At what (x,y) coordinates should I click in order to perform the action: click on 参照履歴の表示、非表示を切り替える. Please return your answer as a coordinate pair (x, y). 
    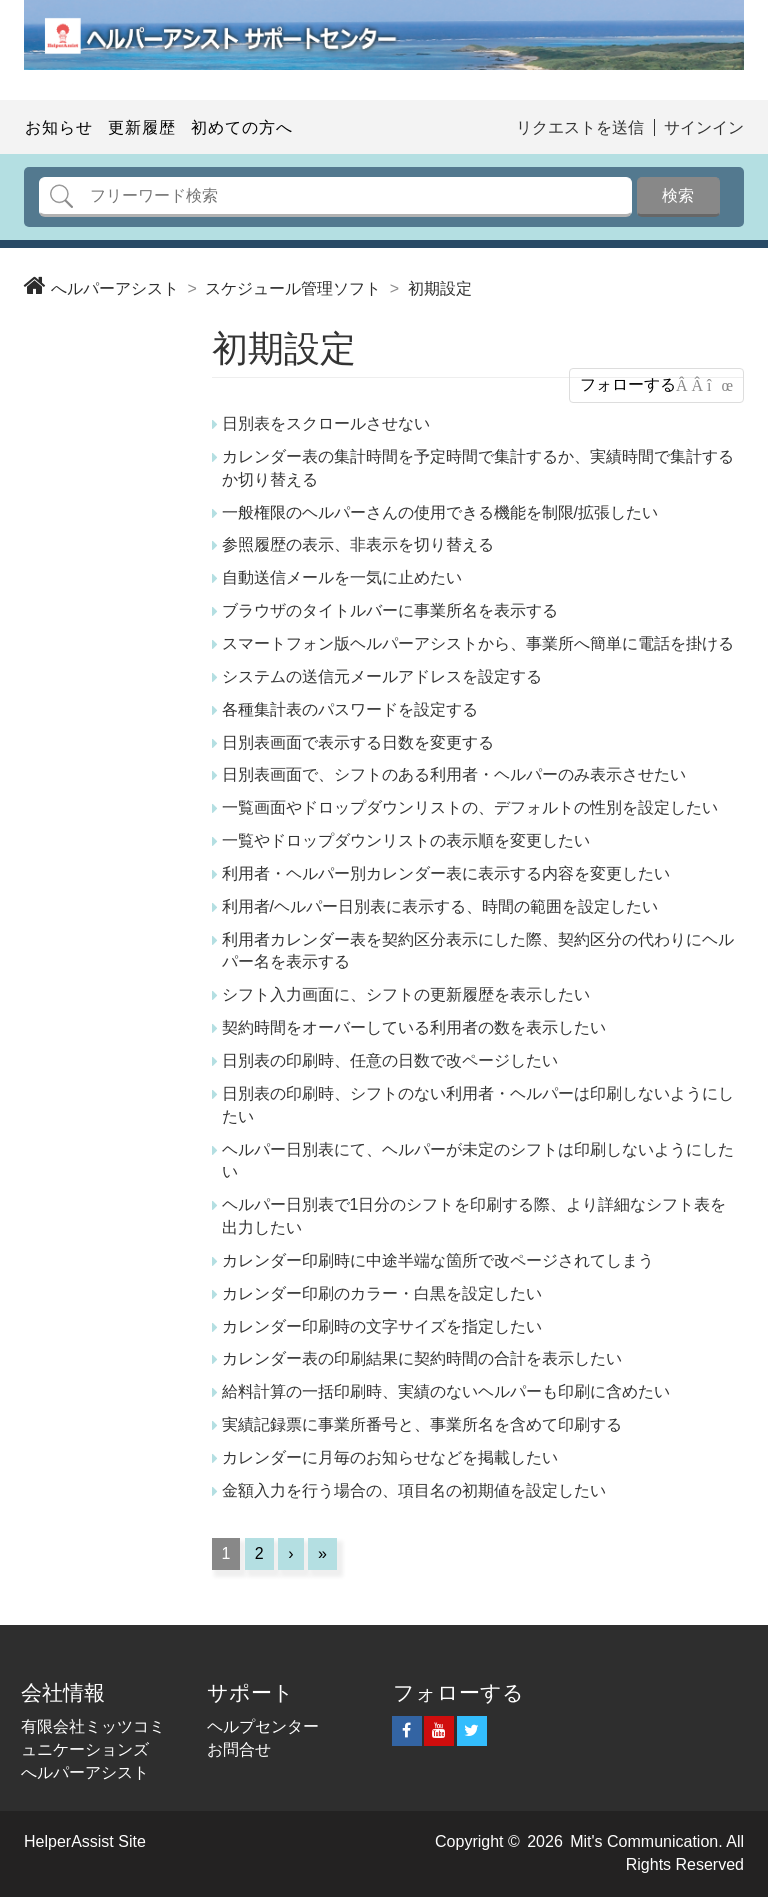
    Looking at the image, I should click on (358, 544).